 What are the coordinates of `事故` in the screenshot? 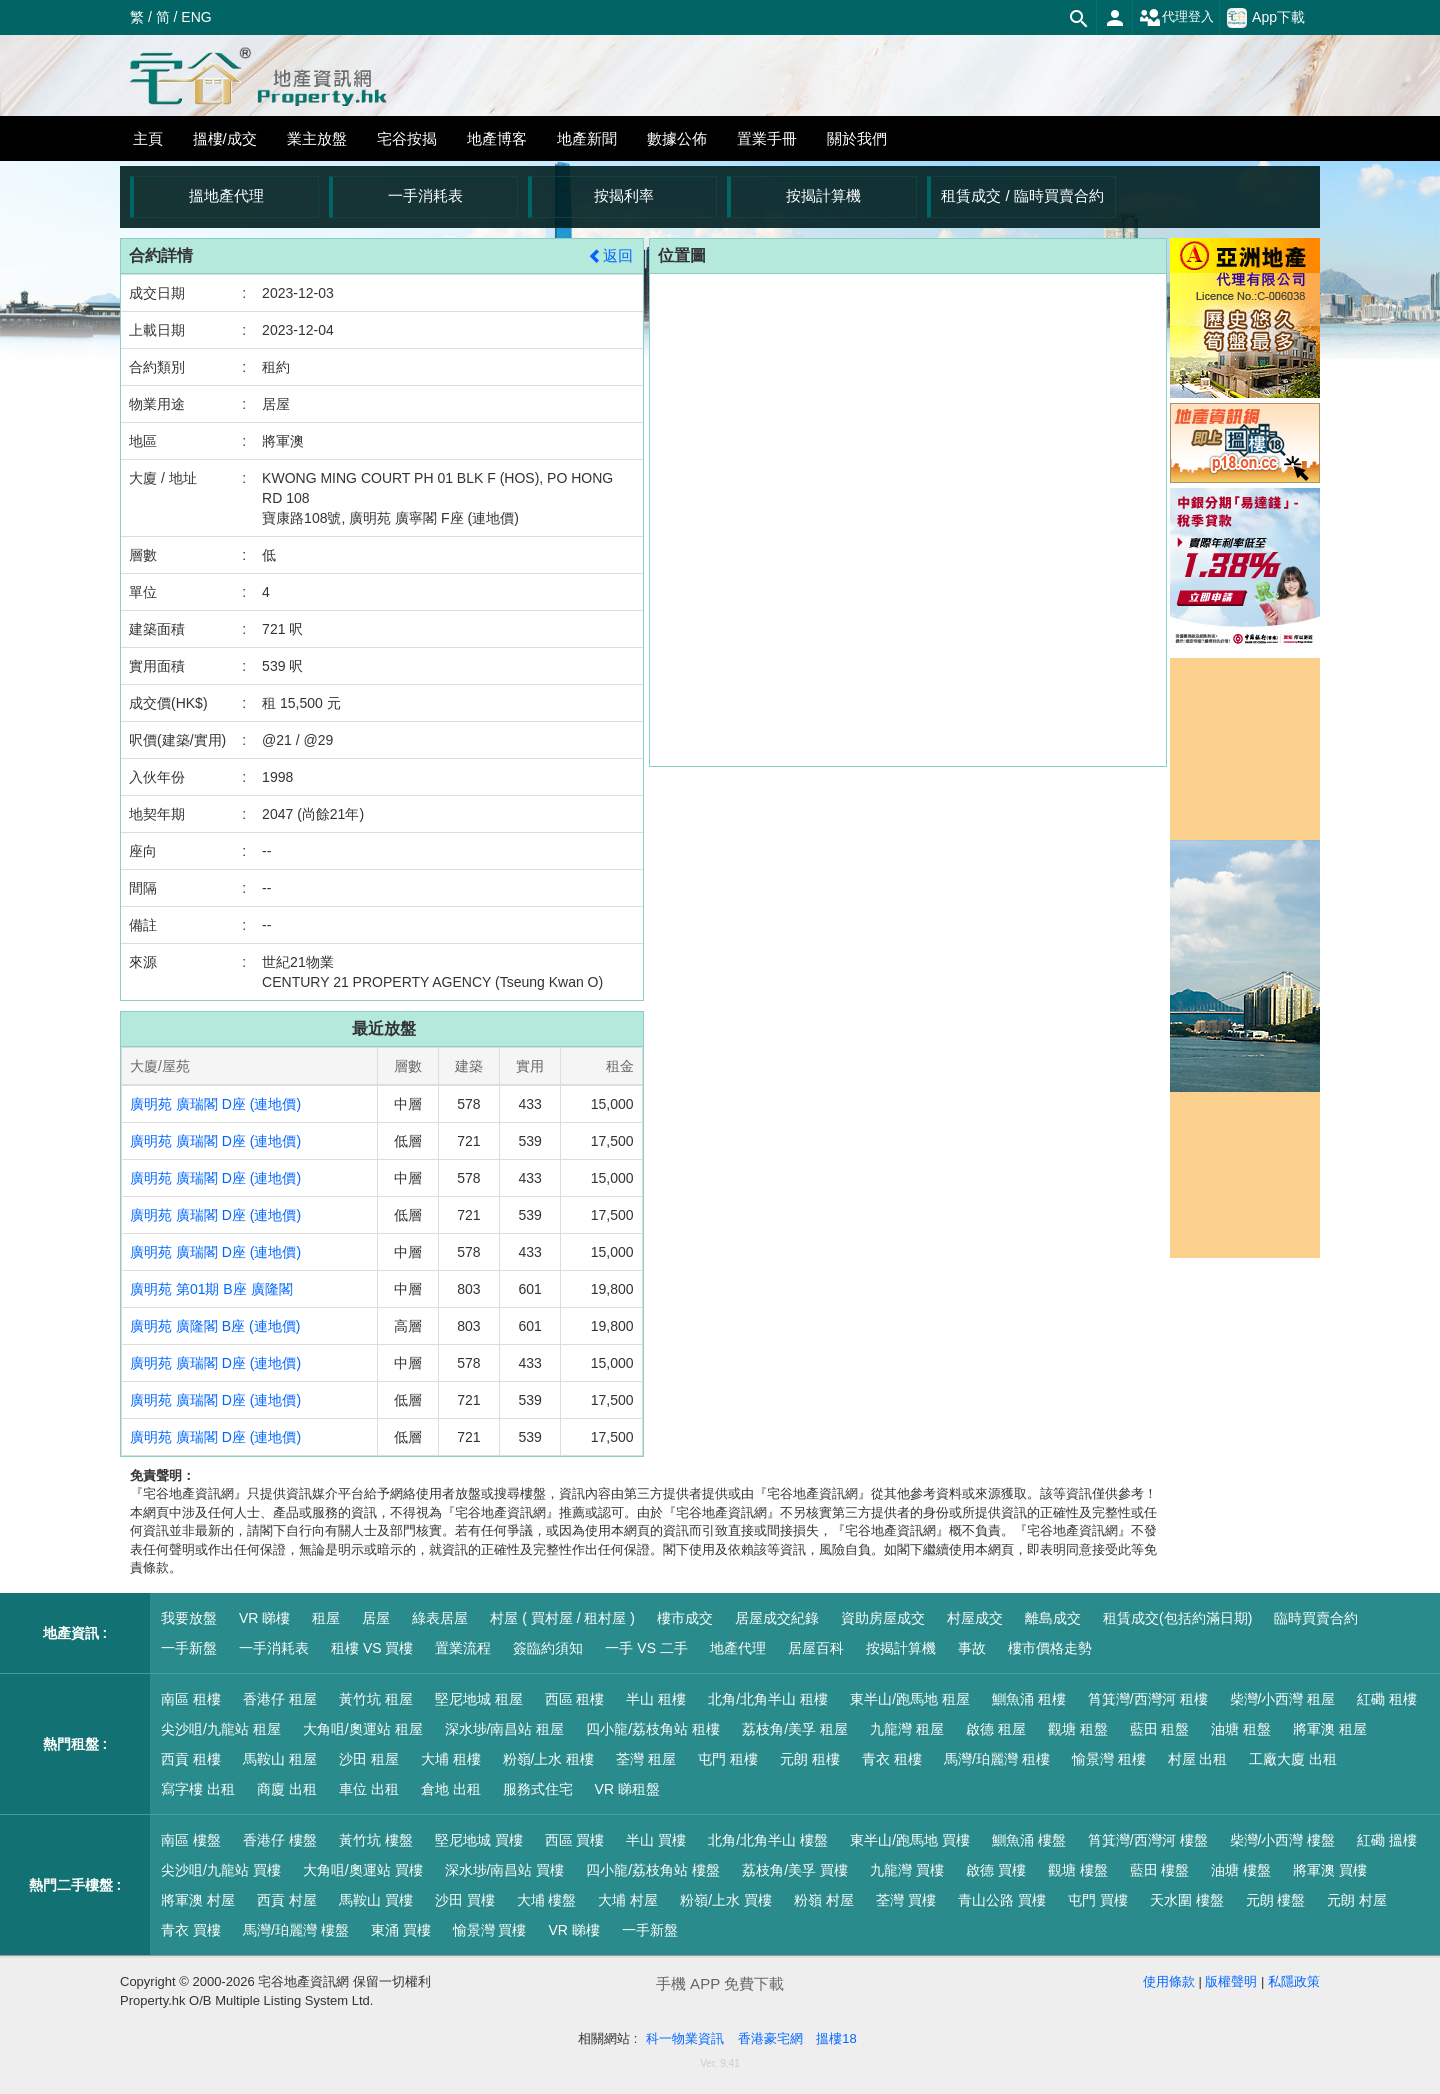 It's located at (972, 1648).